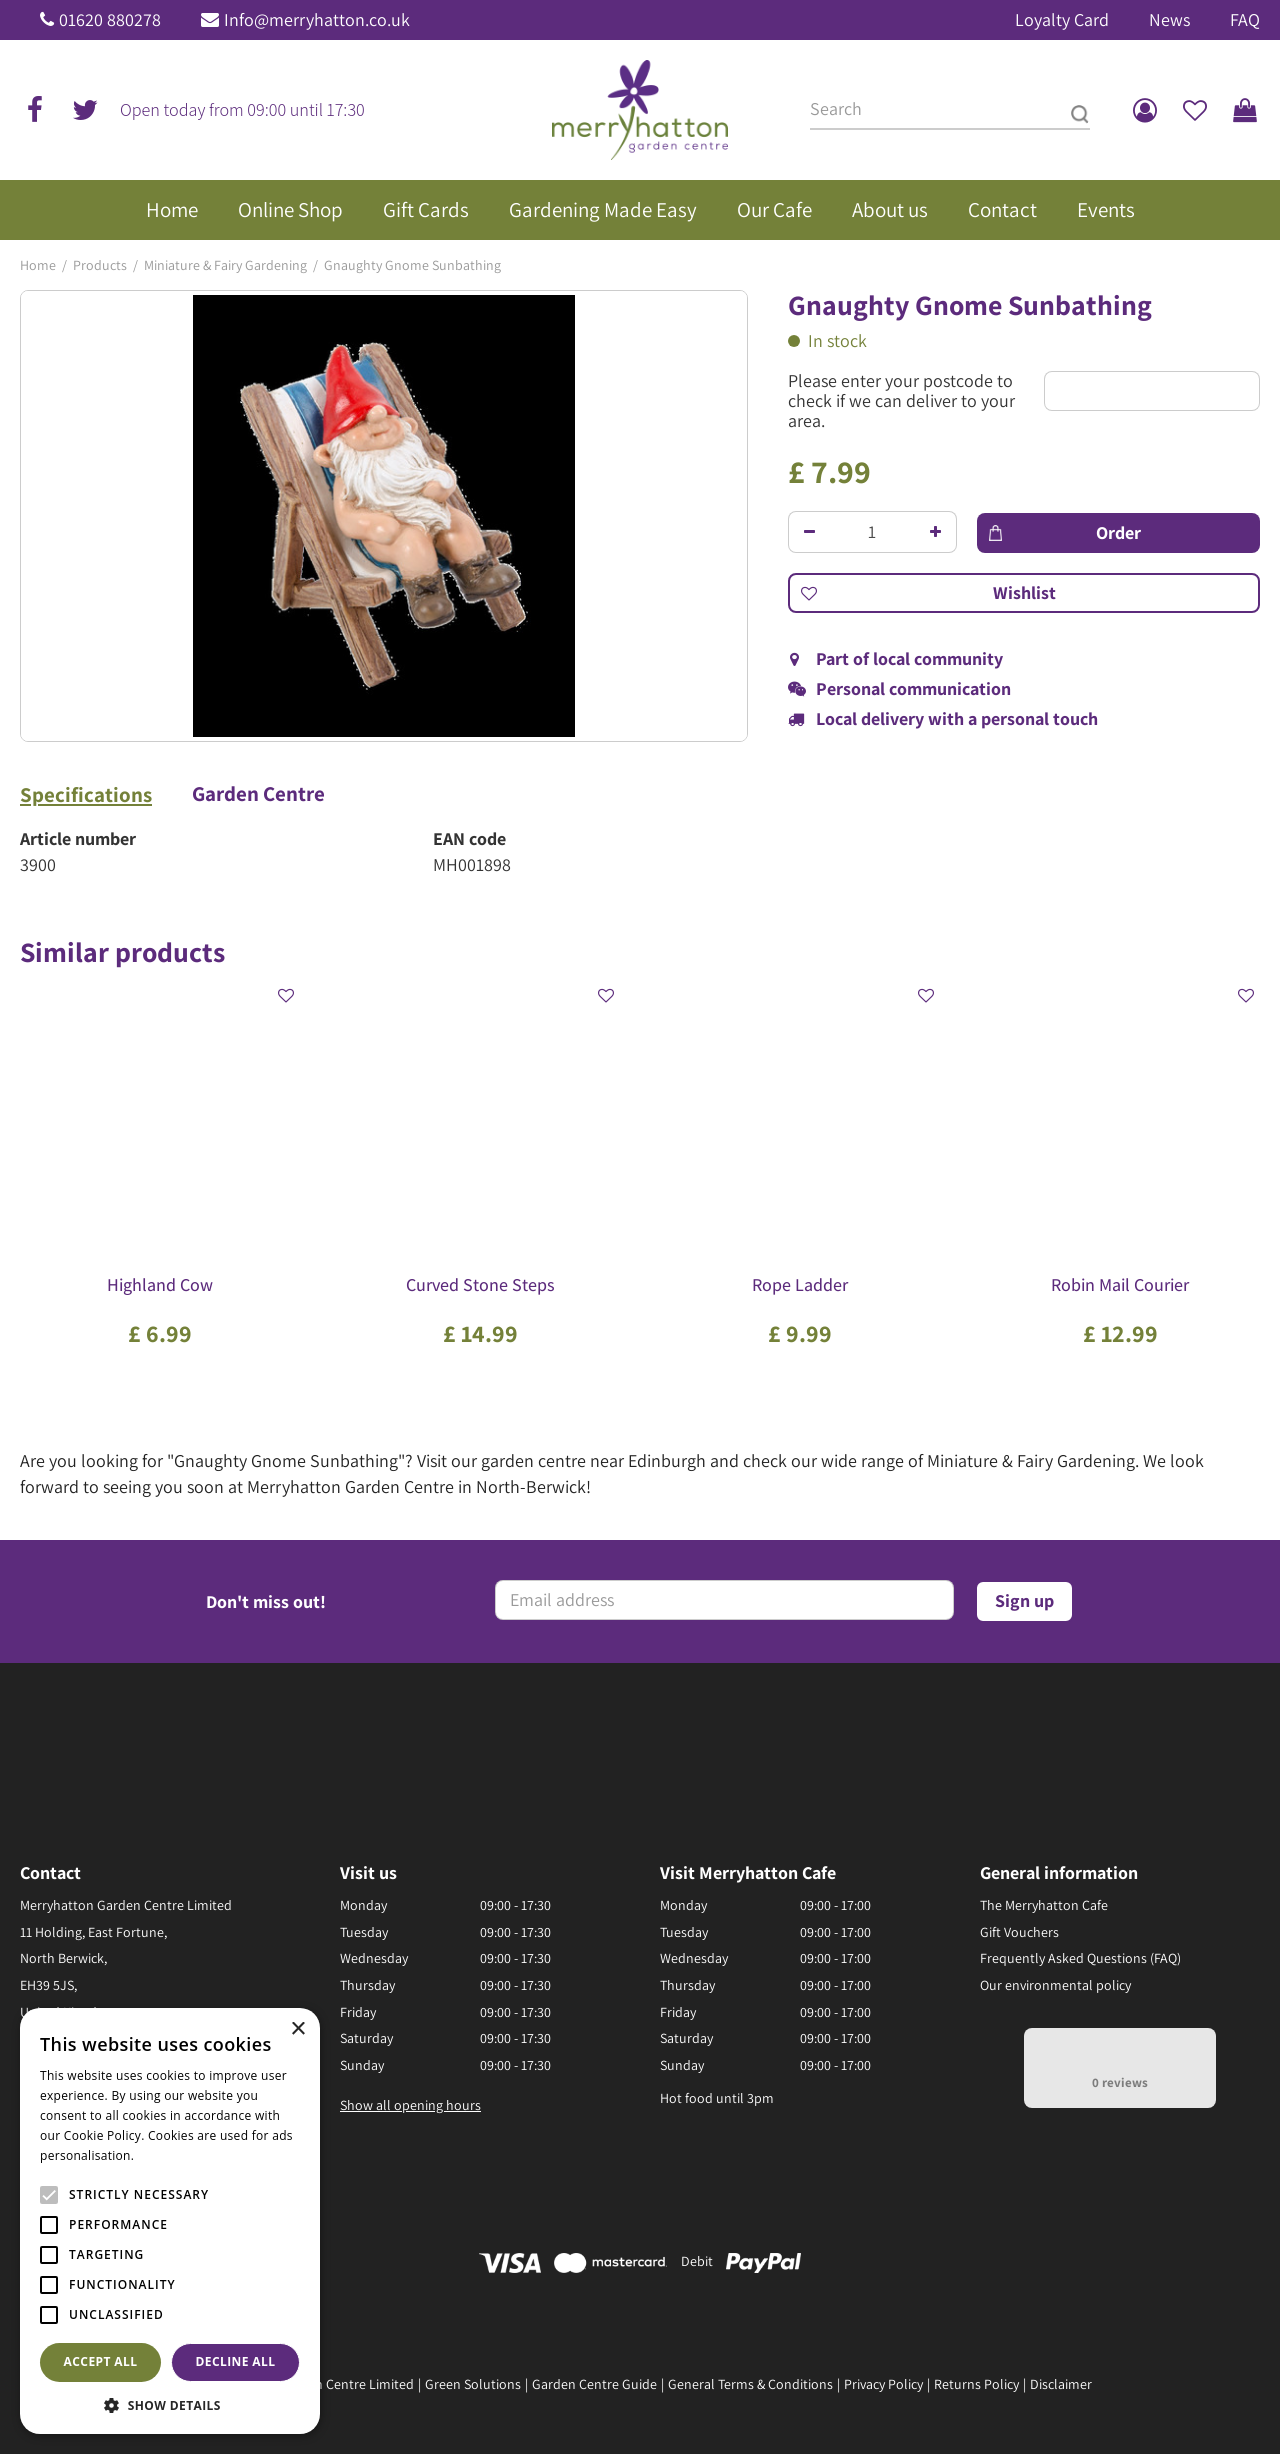 The width and height of the screenshot is (1280, 2454). Describe the element at coordinates (110, 19) in the screenshot. I see `01620 880278` at that location.